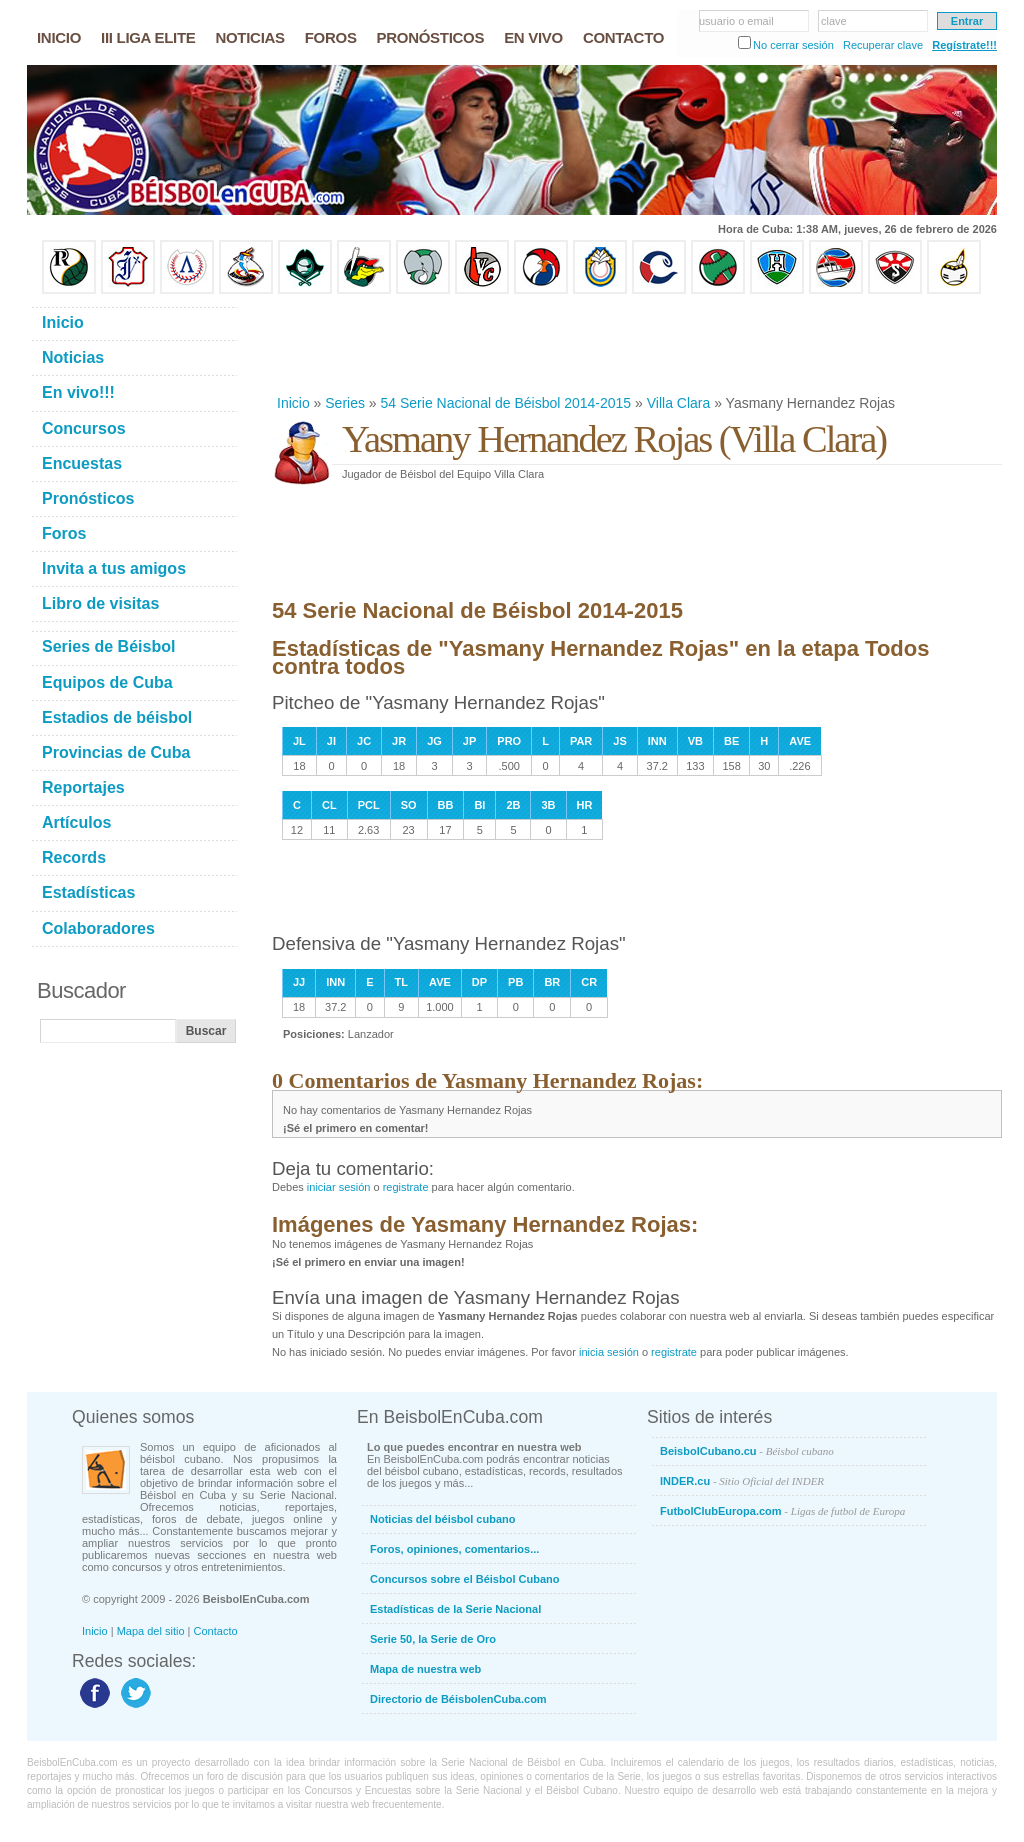 Image resolution: width=1024 pixels, height=1842 pixels. What do you see at coordinates (782, 1511) in the screenshot?
I see `FutbolClubEuropa.com` at bounding box center [782, 1511].